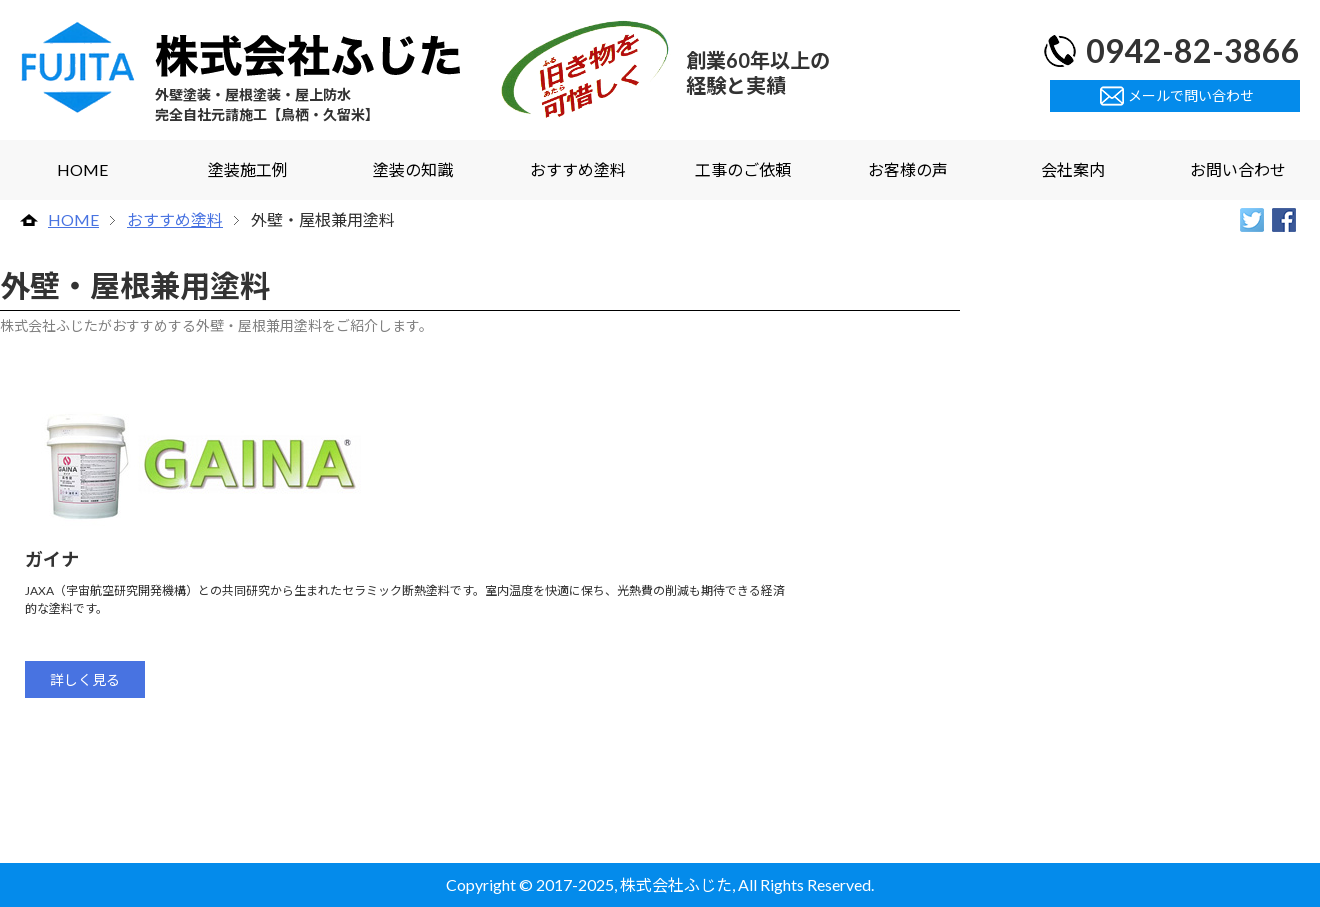 This screenshot has height=907, width=1320. Describe the element at coordinates (248, 169) in the screenshot. I see `塗装施工例` at that location.